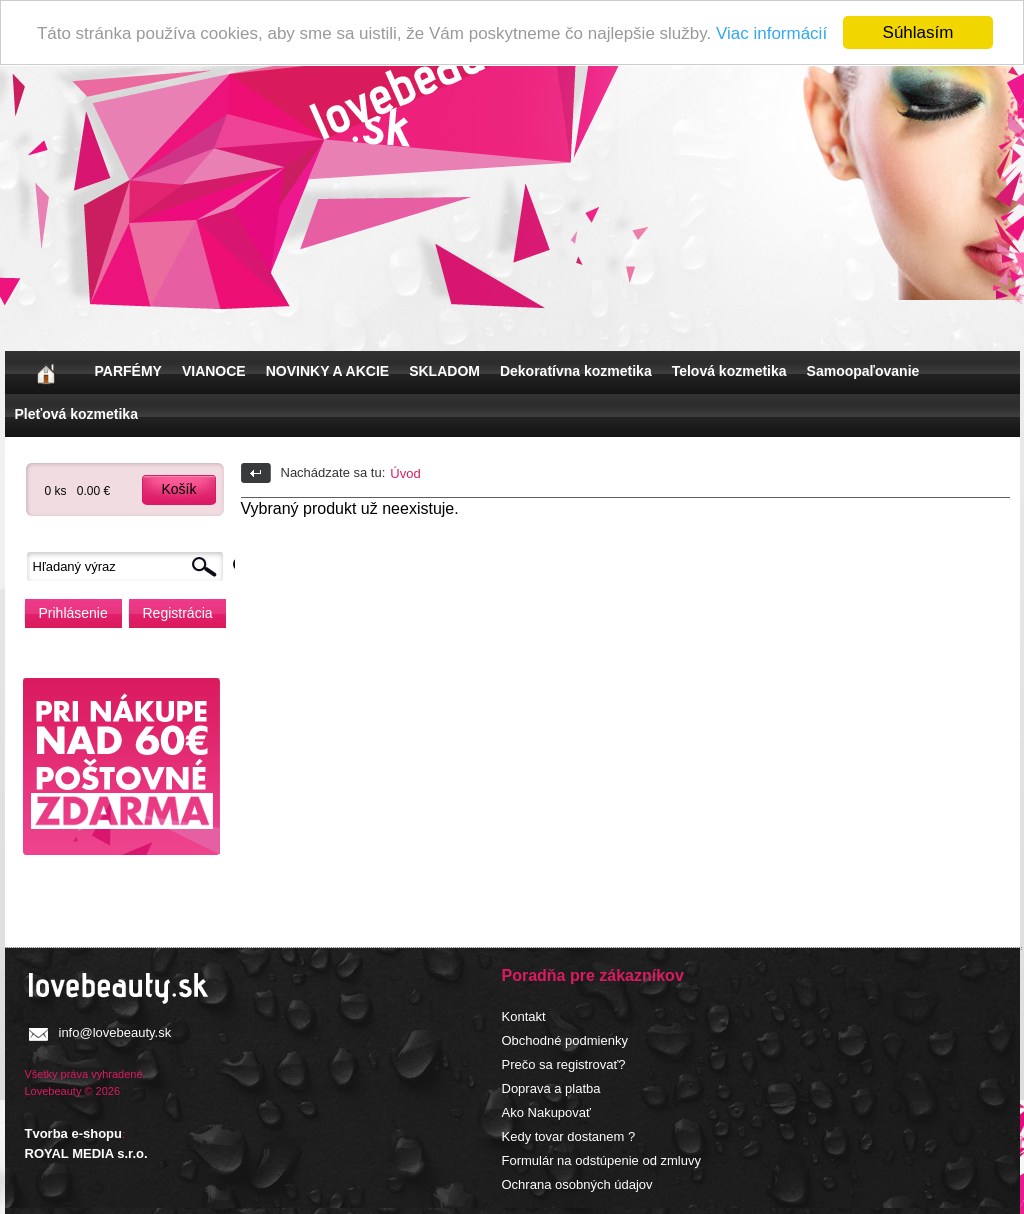 This screenshot has width=1024, height=1214. I want to click on Pleťová kozmetika, so click(76, 414).